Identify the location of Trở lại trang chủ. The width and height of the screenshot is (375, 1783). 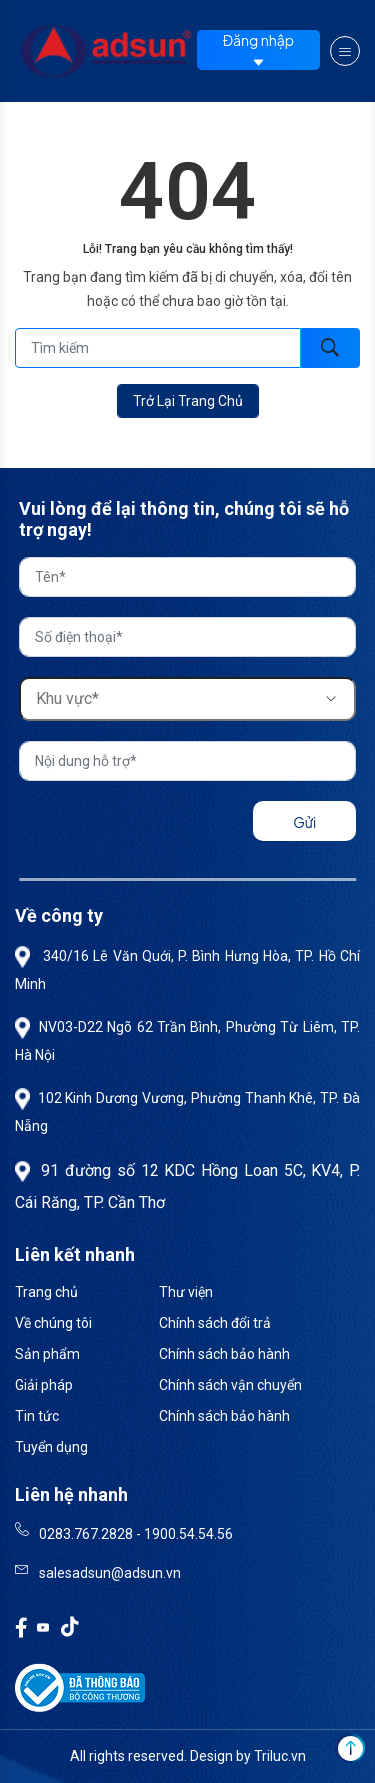
(188, 401).